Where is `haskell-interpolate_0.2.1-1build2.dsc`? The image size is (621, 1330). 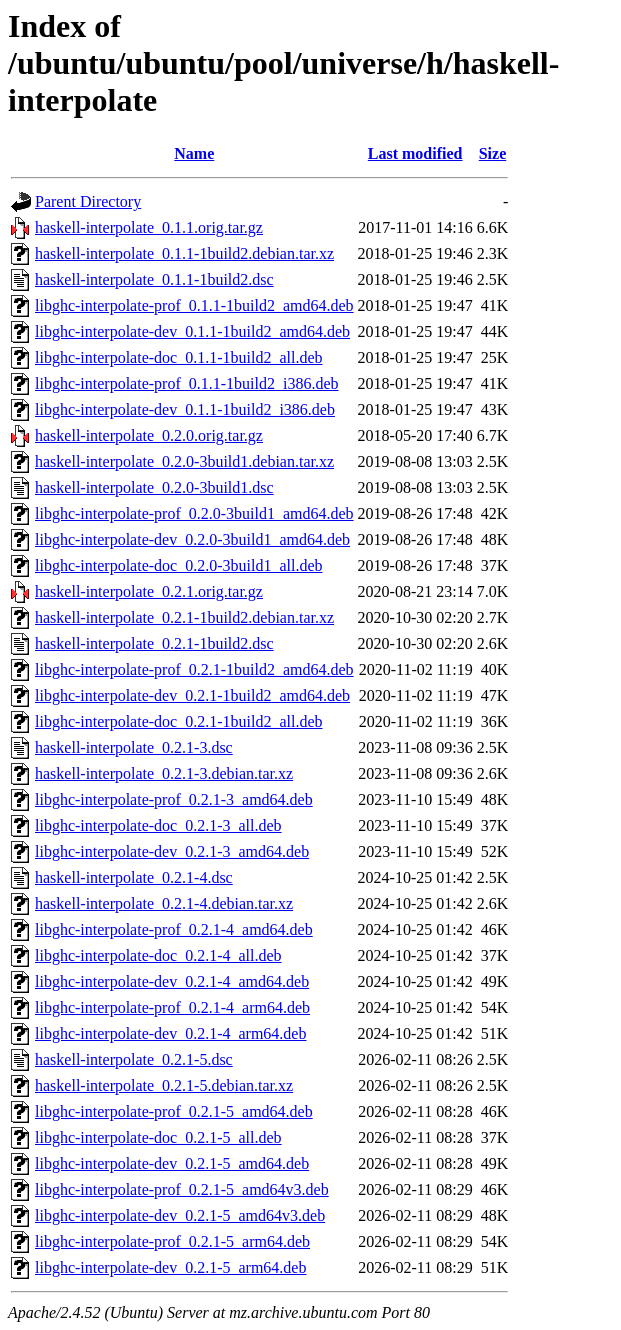
haskell-interpolate_0.2.1-1build2.dsc is located at coordinates (154, 643).